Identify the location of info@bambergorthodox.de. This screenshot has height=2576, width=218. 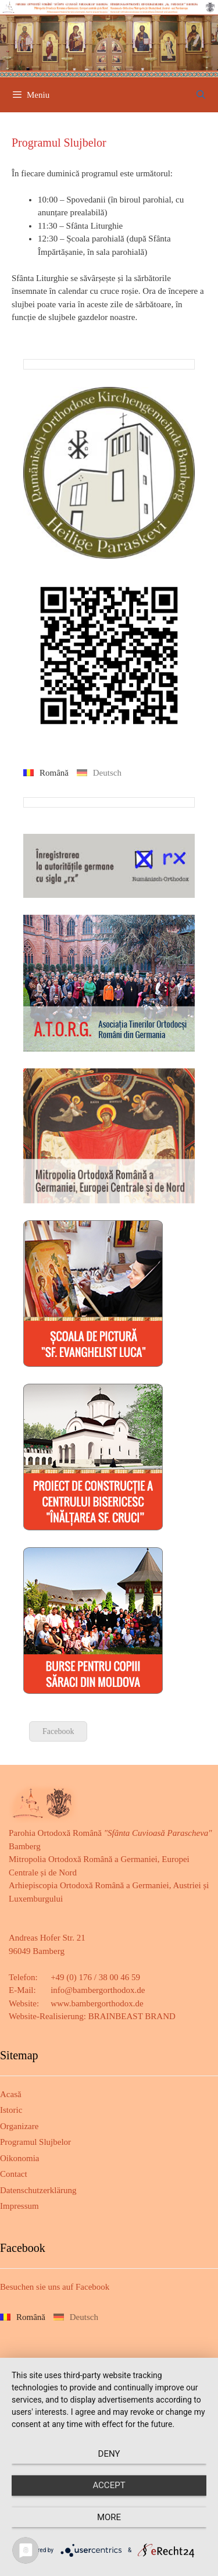
(98, 1990).